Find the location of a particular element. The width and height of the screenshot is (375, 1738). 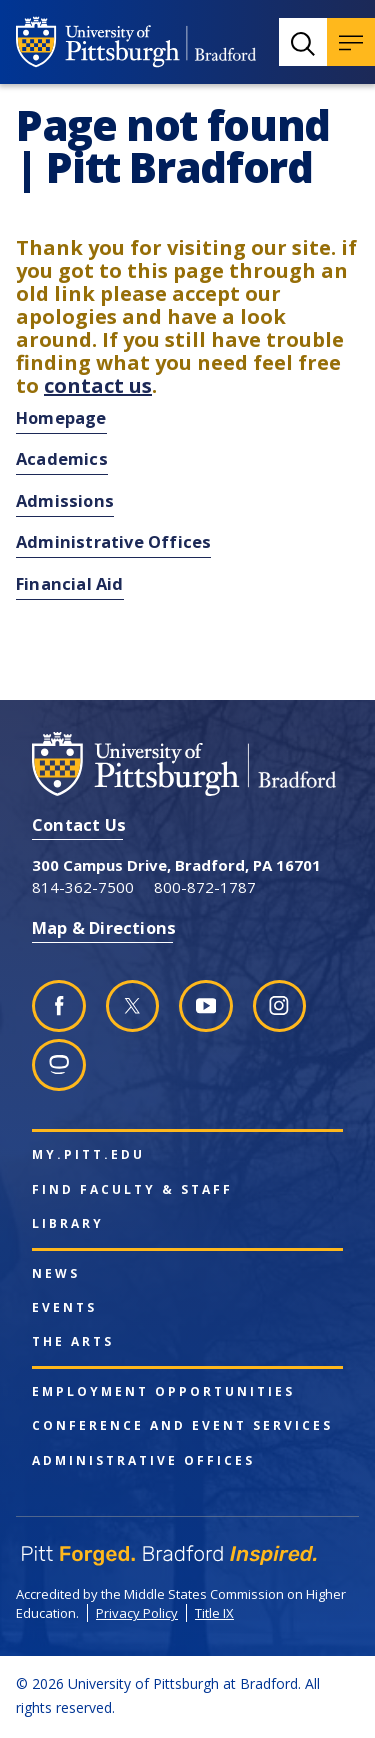

Employment Opportunities is located at coordinates (163, 1392).